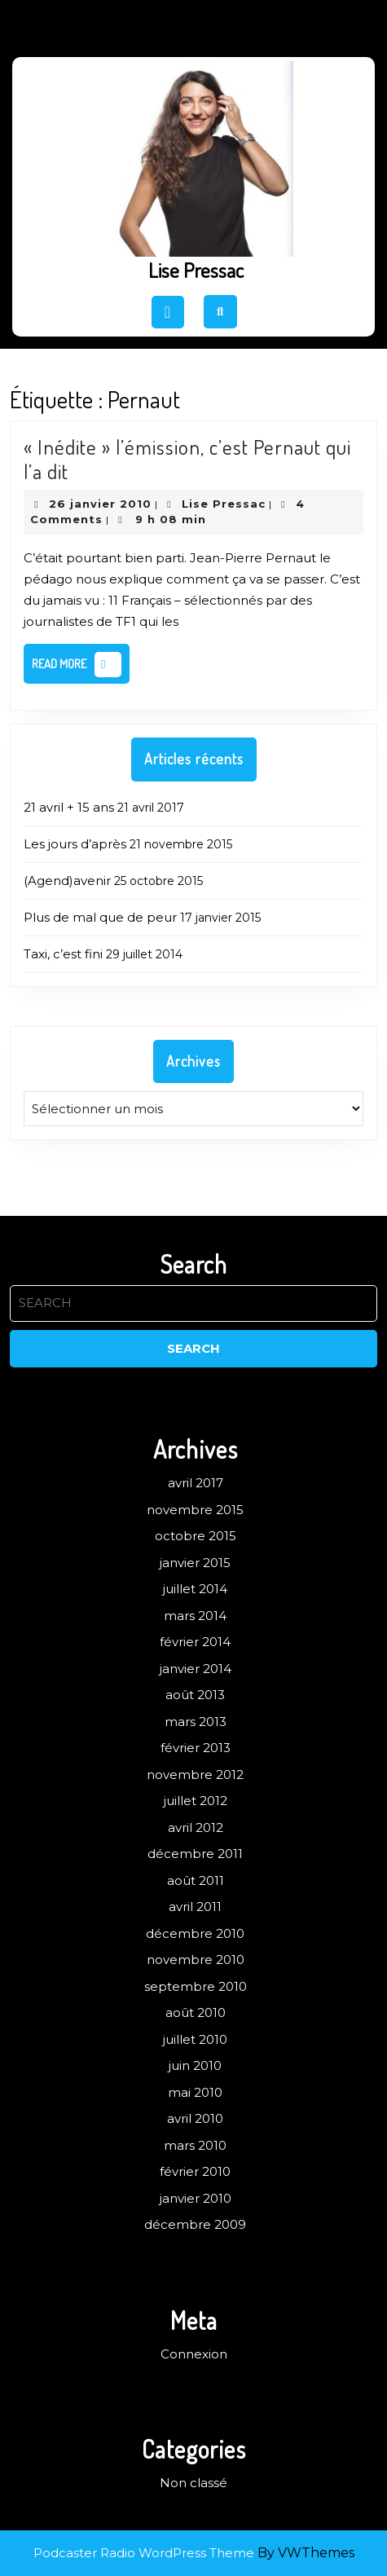 The width and height of the screenshot is (387, 2576). Describe the element at coordinates (195, 1880) in the screenshot. I see `août 2011` at that location.